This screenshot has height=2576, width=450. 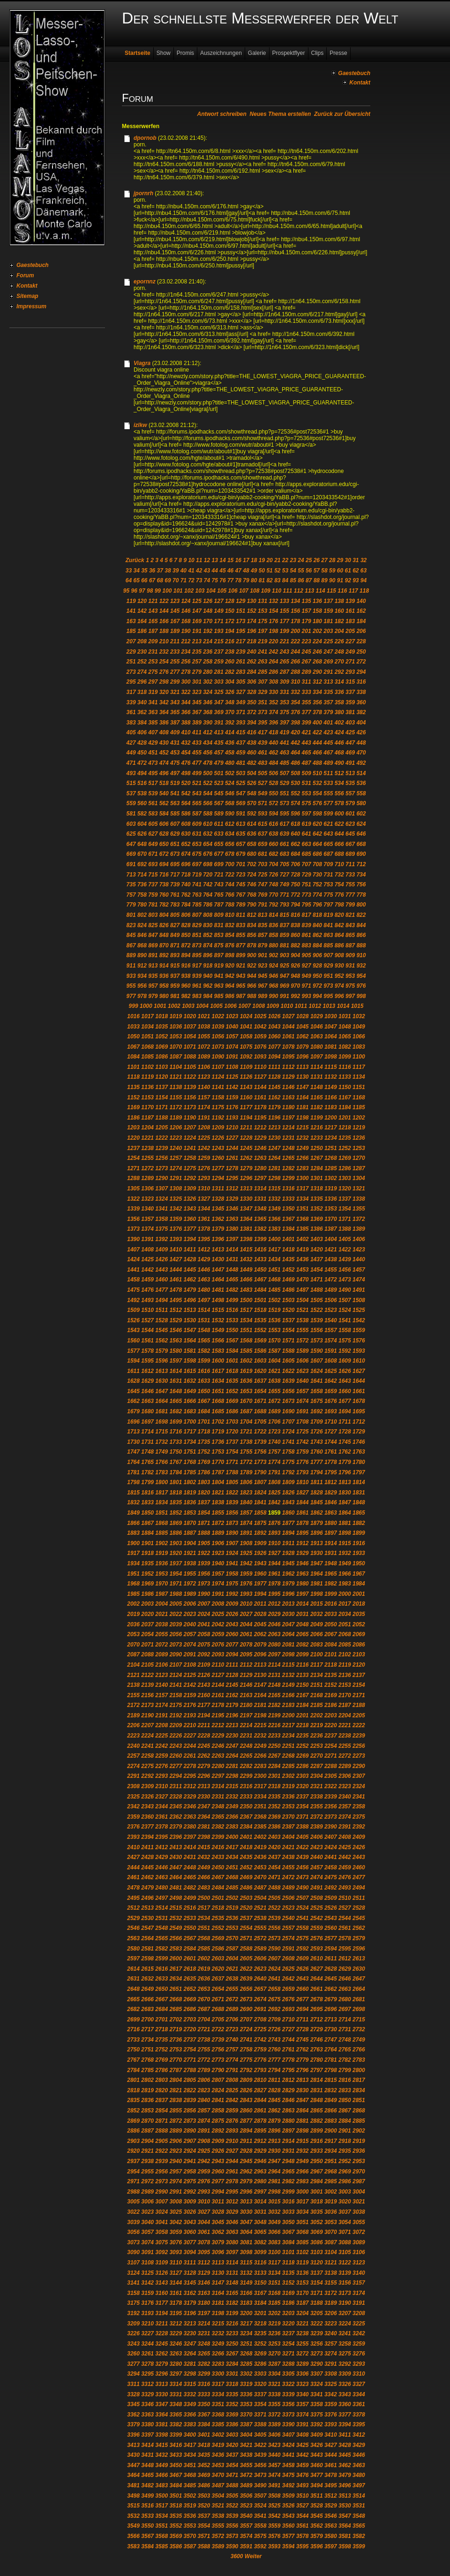 I want to click on 2308, so click(x=133, y=1786).